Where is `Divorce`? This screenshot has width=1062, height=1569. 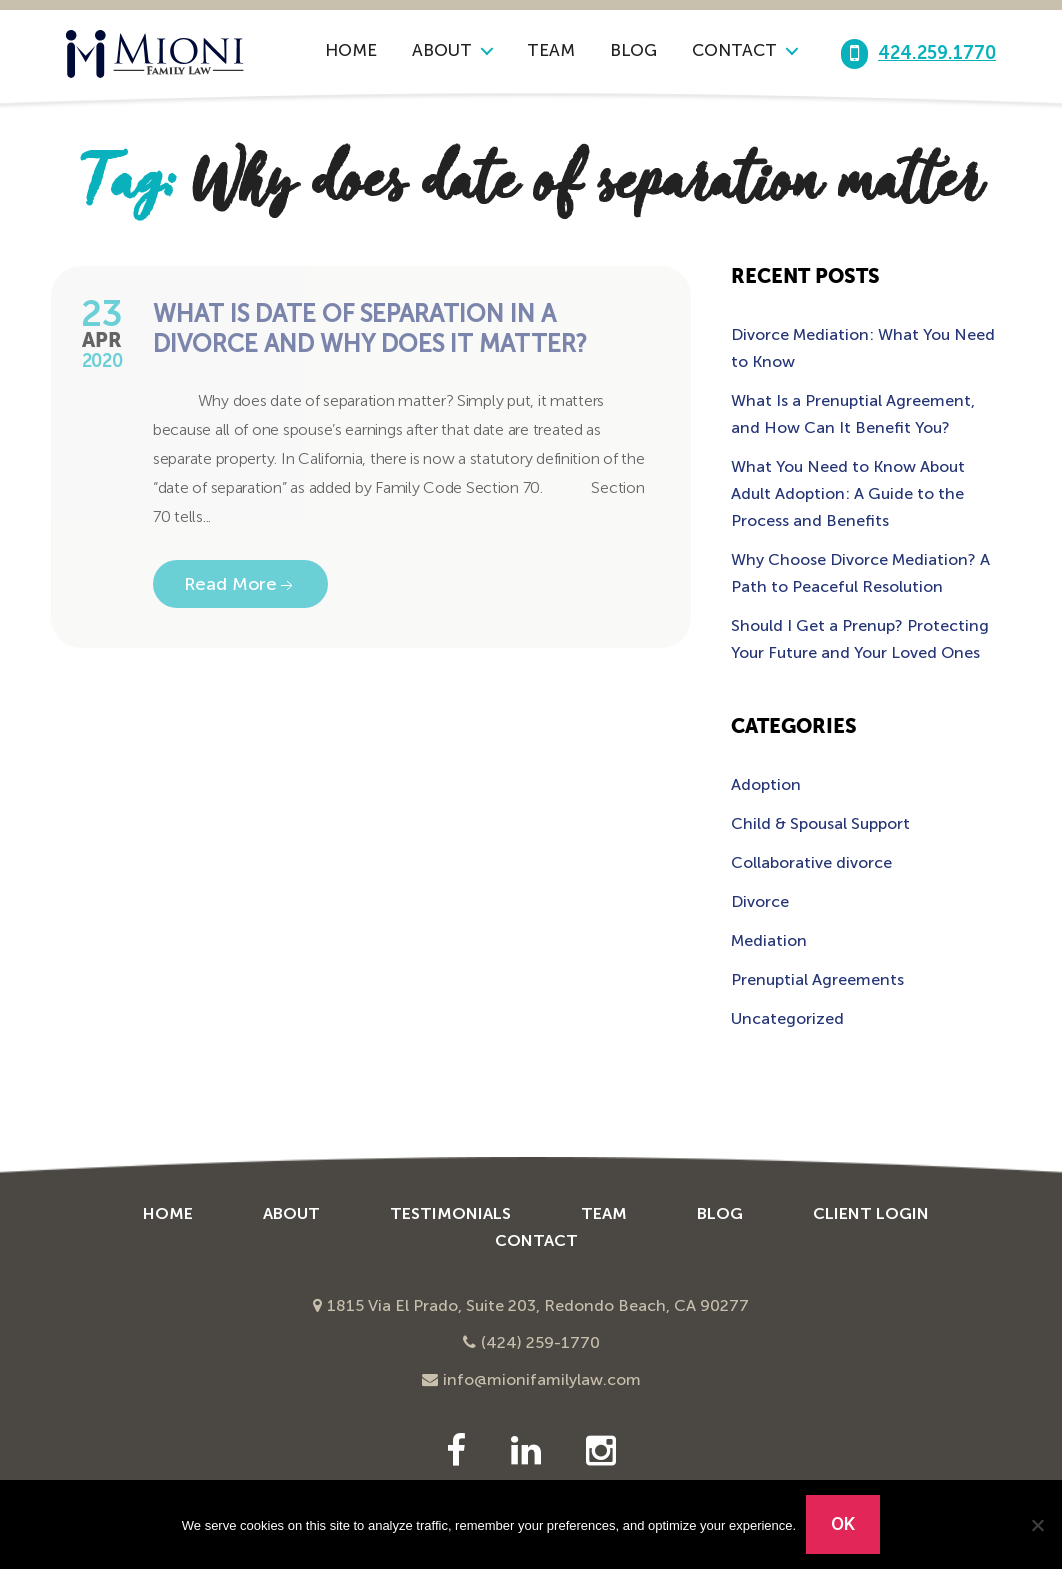 Divorce is located at coordinates (760, 901).